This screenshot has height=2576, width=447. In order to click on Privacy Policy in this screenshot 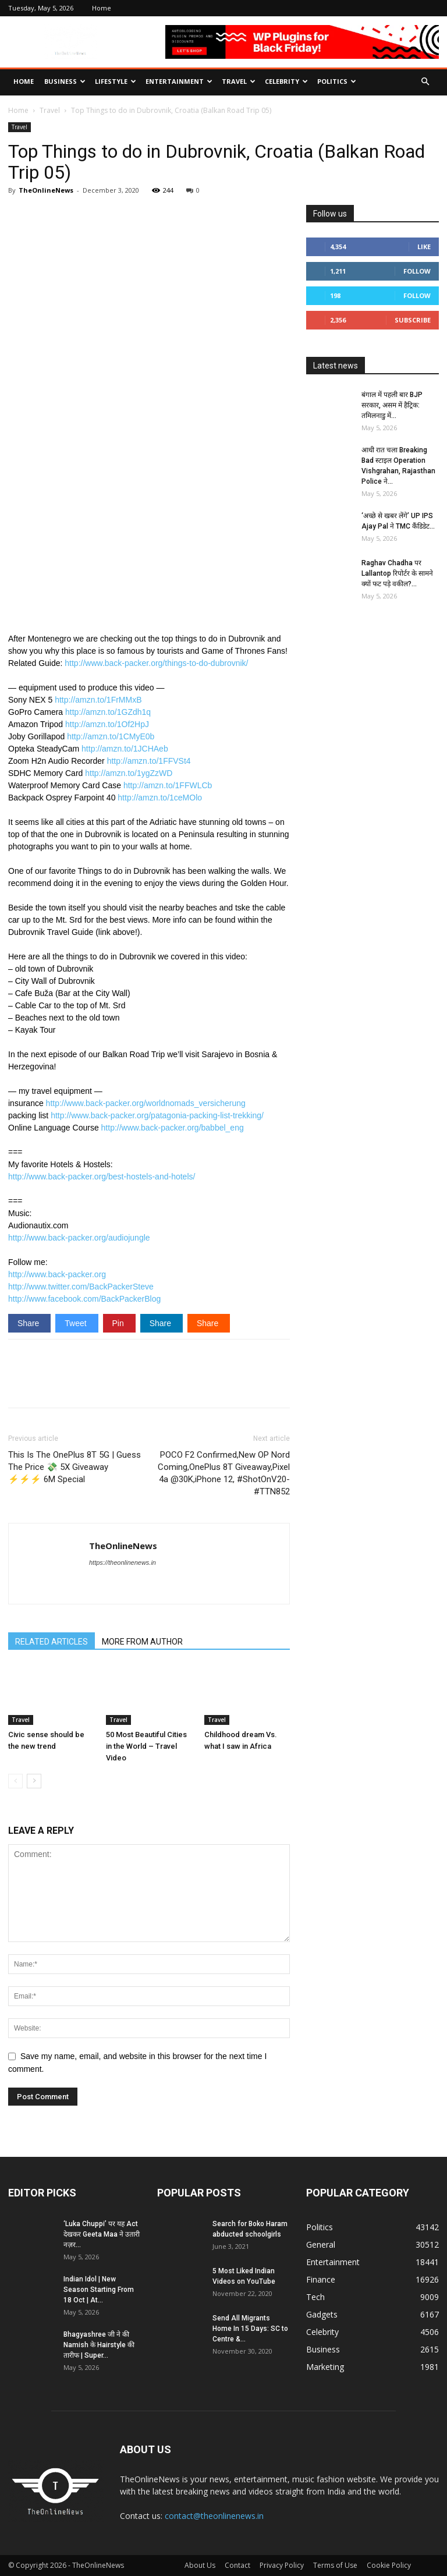, I will do `click(282, 2565)`.